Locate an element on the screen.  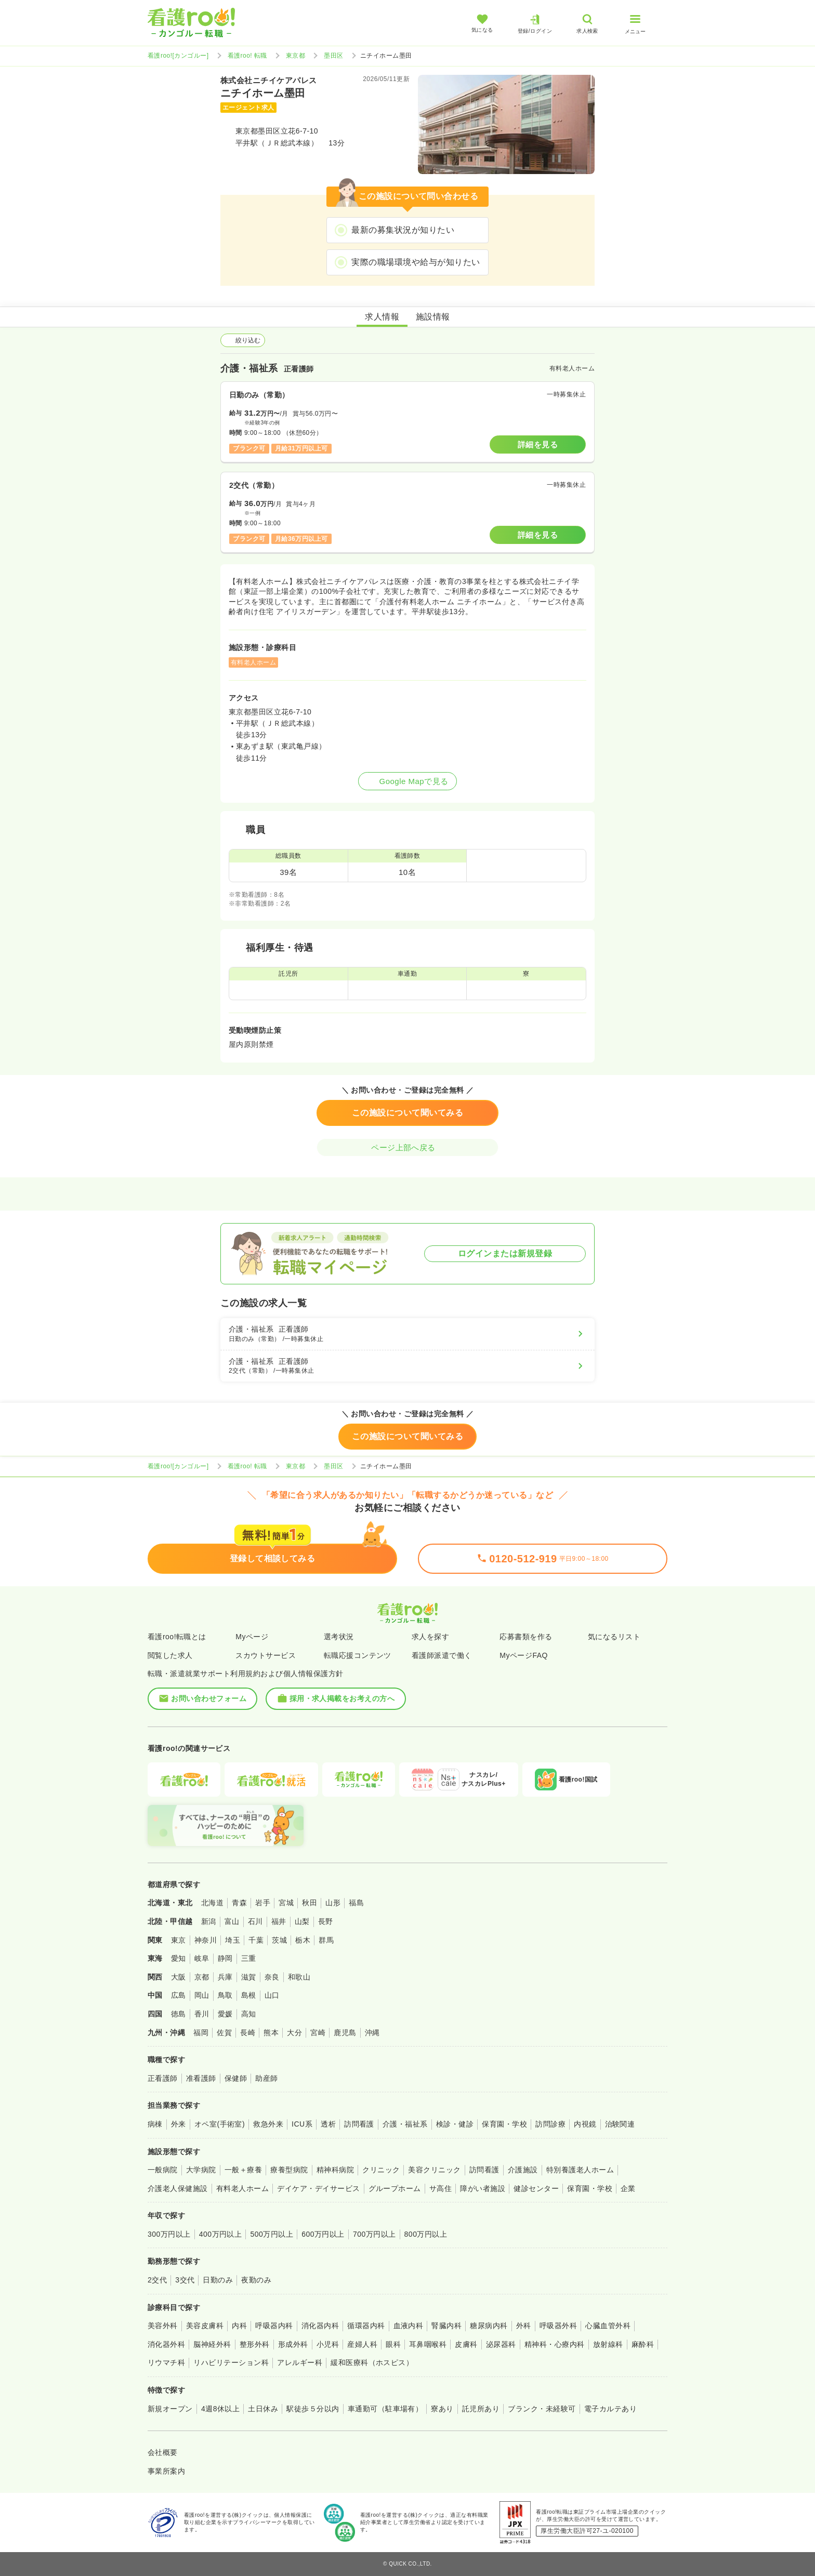
愛知 is located at coordinates (178, 1958).